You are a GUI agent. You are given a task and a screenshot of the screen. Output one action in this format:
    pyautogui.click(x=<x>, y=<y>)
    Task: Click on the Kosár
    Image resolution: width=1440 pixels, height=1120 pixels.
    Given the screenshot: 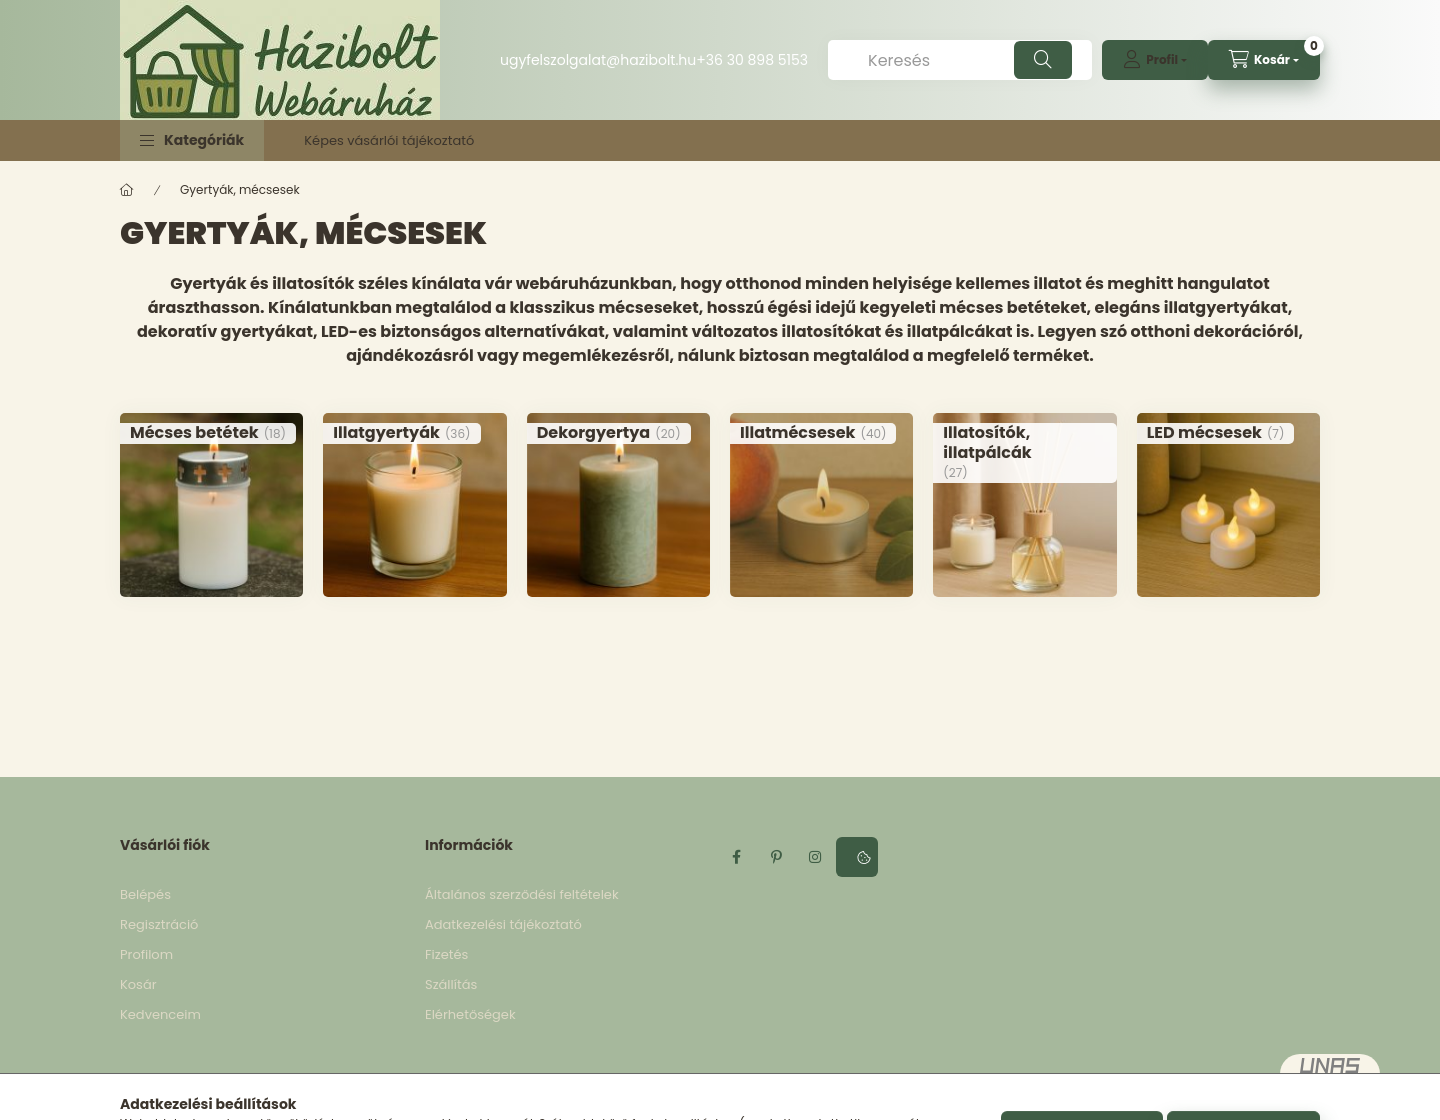 What is the action you would take?
    pyautogui.click(x=138, y=984)
    